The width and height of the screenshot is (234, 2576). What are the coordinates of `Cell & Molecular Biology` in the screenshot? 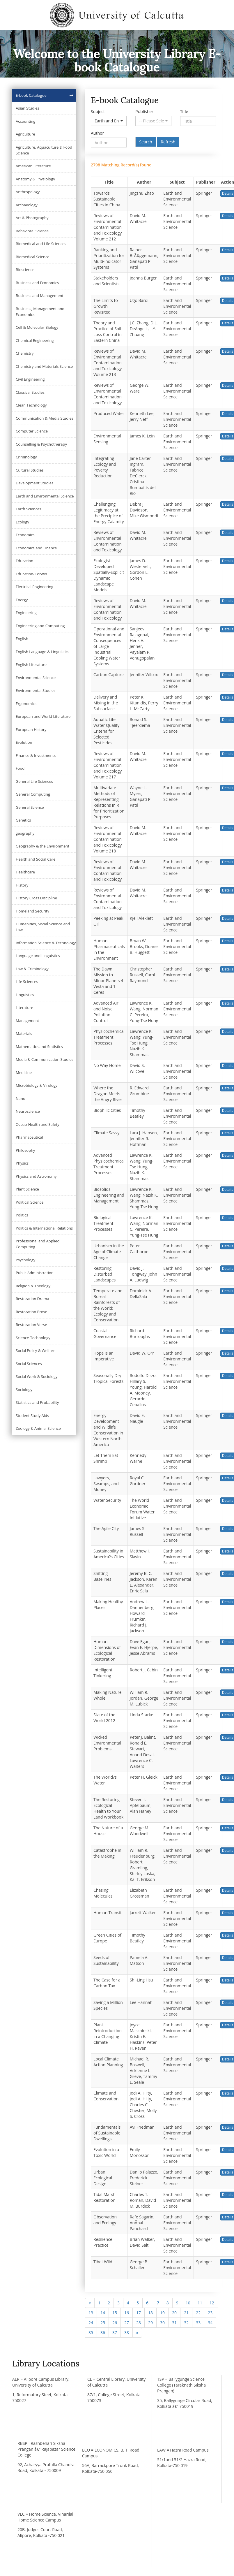 It's located at (37, 327).